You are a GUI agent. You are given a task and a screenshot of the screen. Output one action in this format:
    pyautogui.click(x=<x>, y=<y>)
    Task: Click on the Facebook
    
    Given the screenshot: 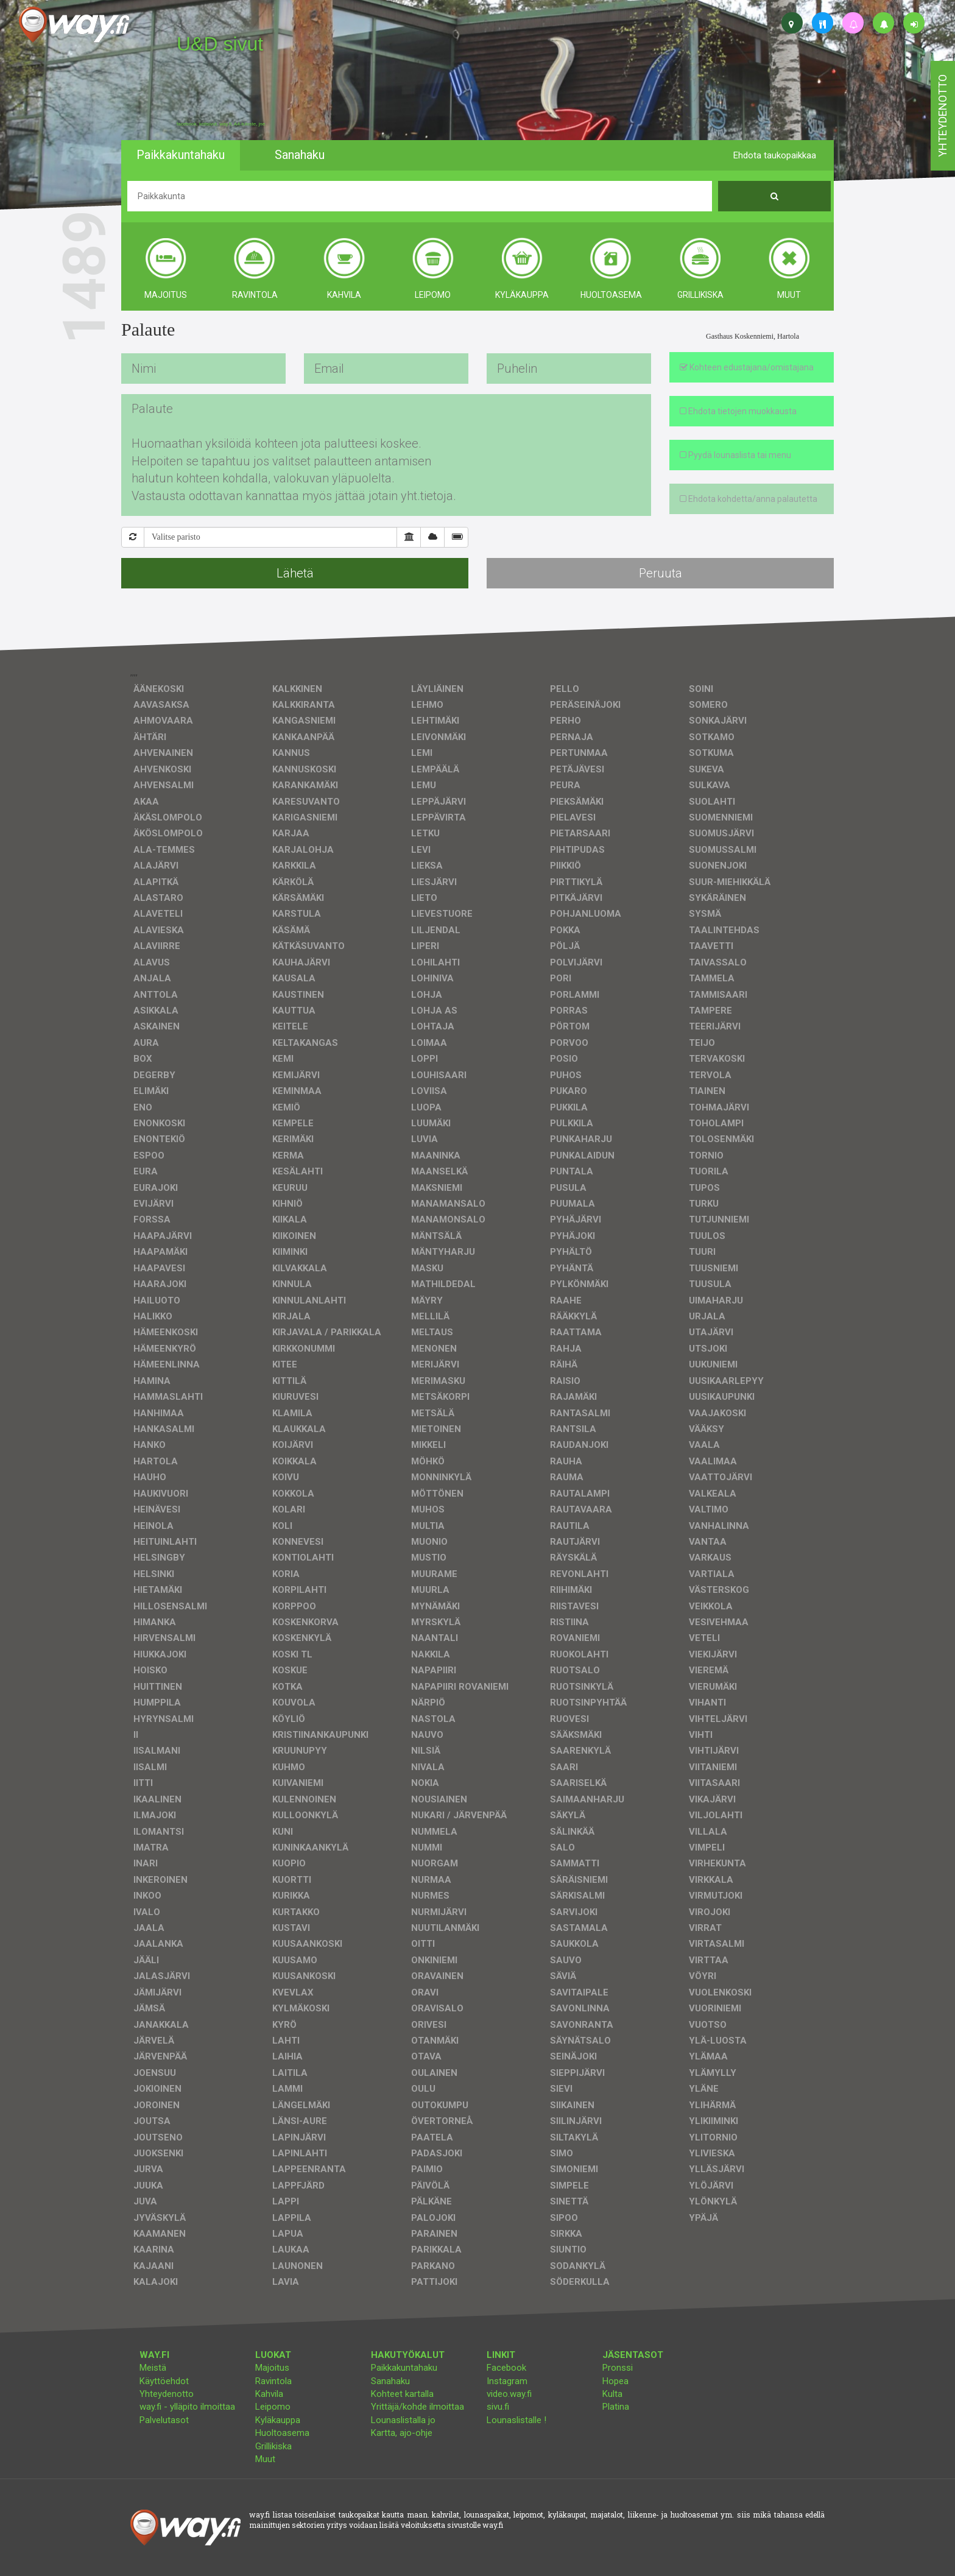 What is the action you would take?
    pyautogui.click(x=506, y=2367)
    